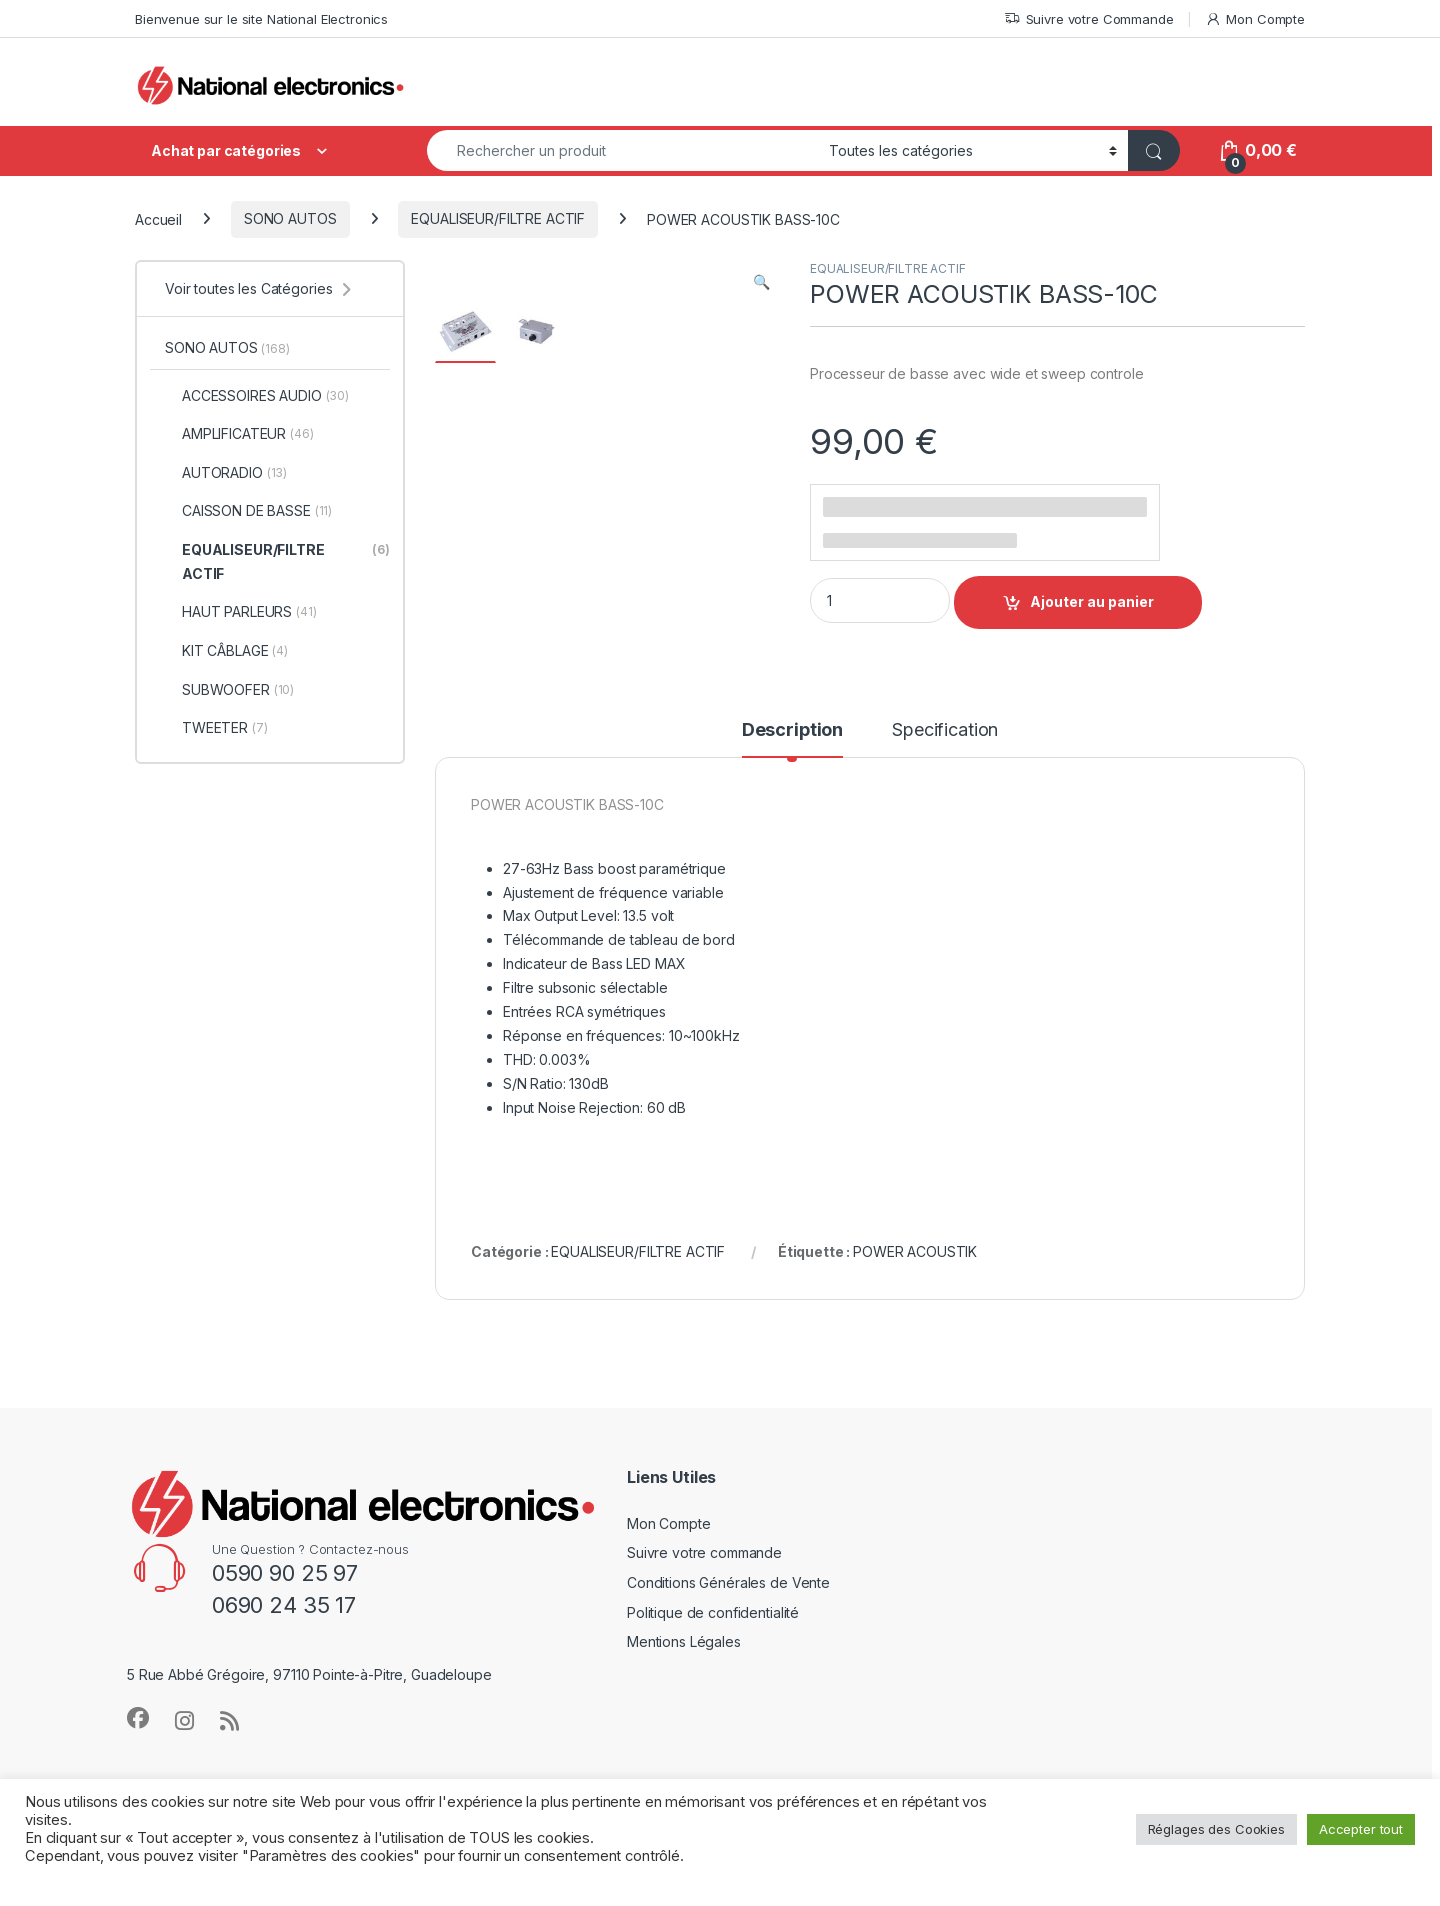  Describe the element at coordinates (945, 790) in the screenshot. I see `Specification [tab]` at that location.